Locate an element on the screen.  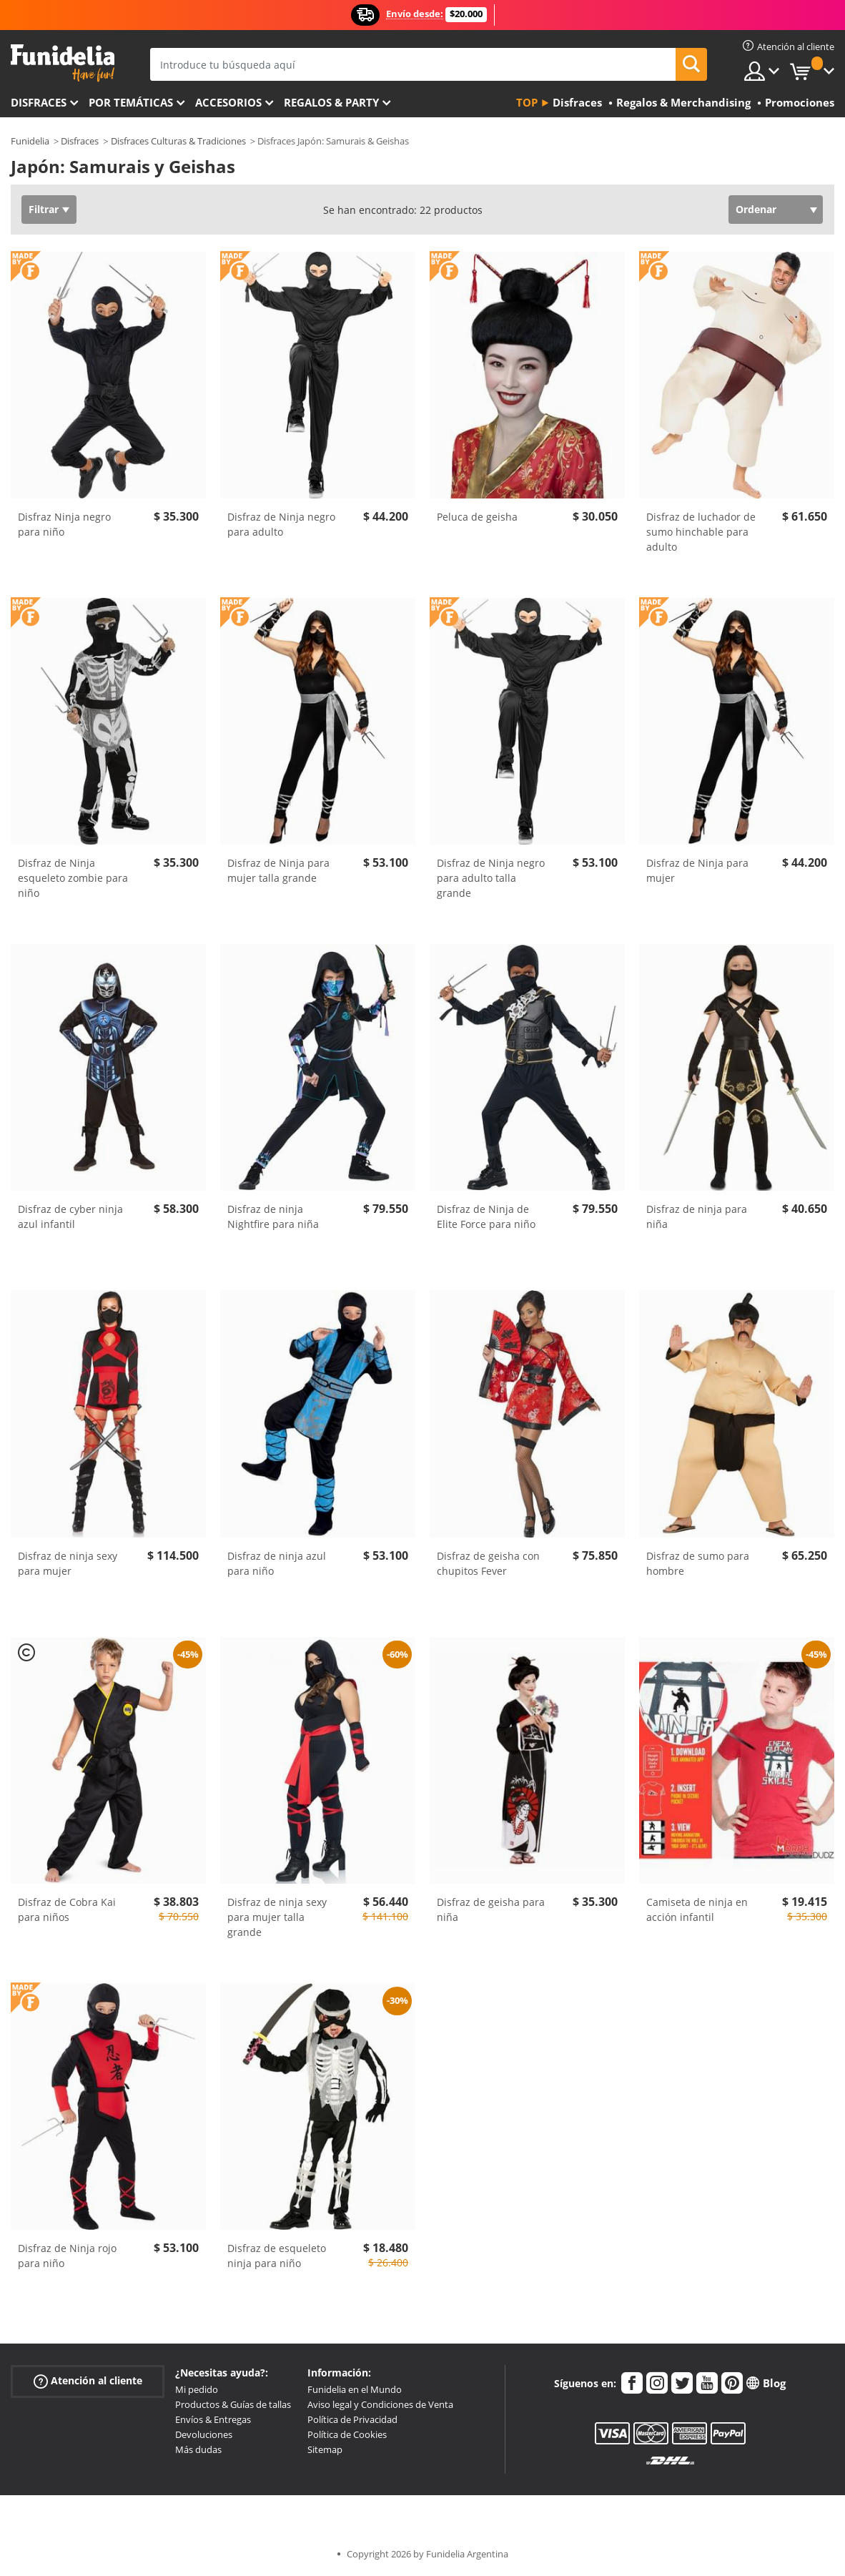
Disfraz de Ninja rojo para niño is located at coordinates (67, 2255).